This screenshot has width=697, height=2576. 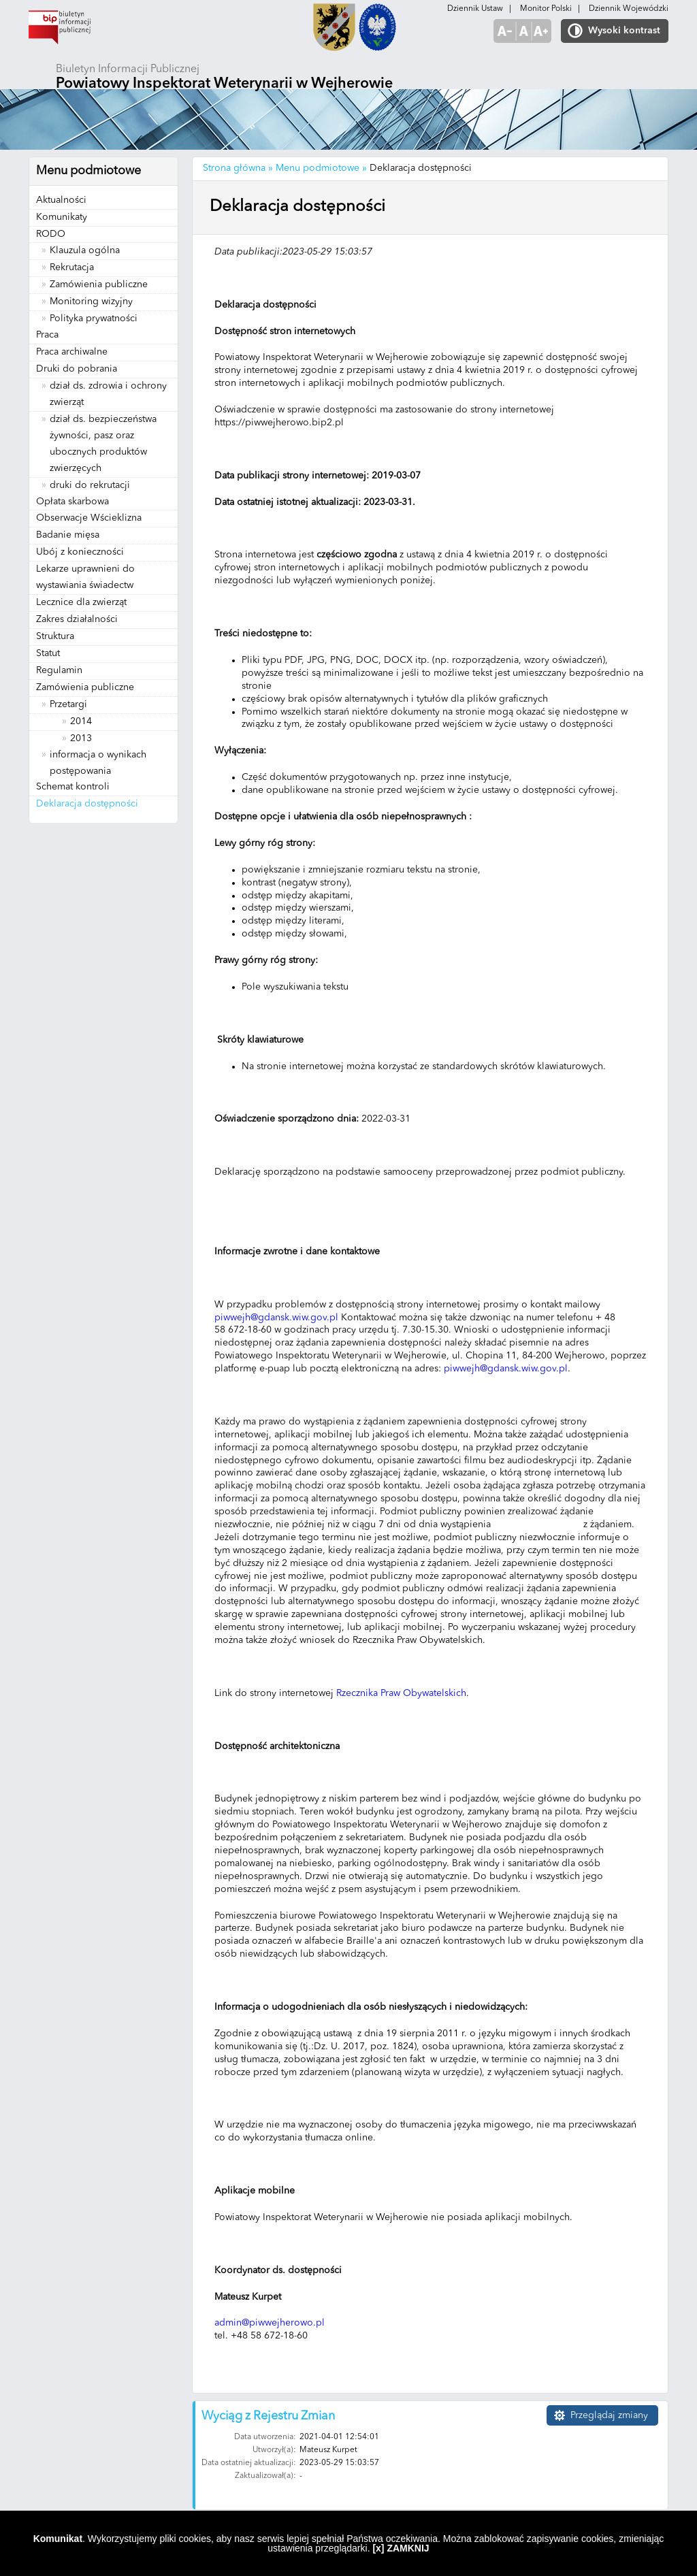 What do you see at coordinates (475, 9) in the screenshot?
I see `Dziennik Ustaw` at bounding box center [475, 9].